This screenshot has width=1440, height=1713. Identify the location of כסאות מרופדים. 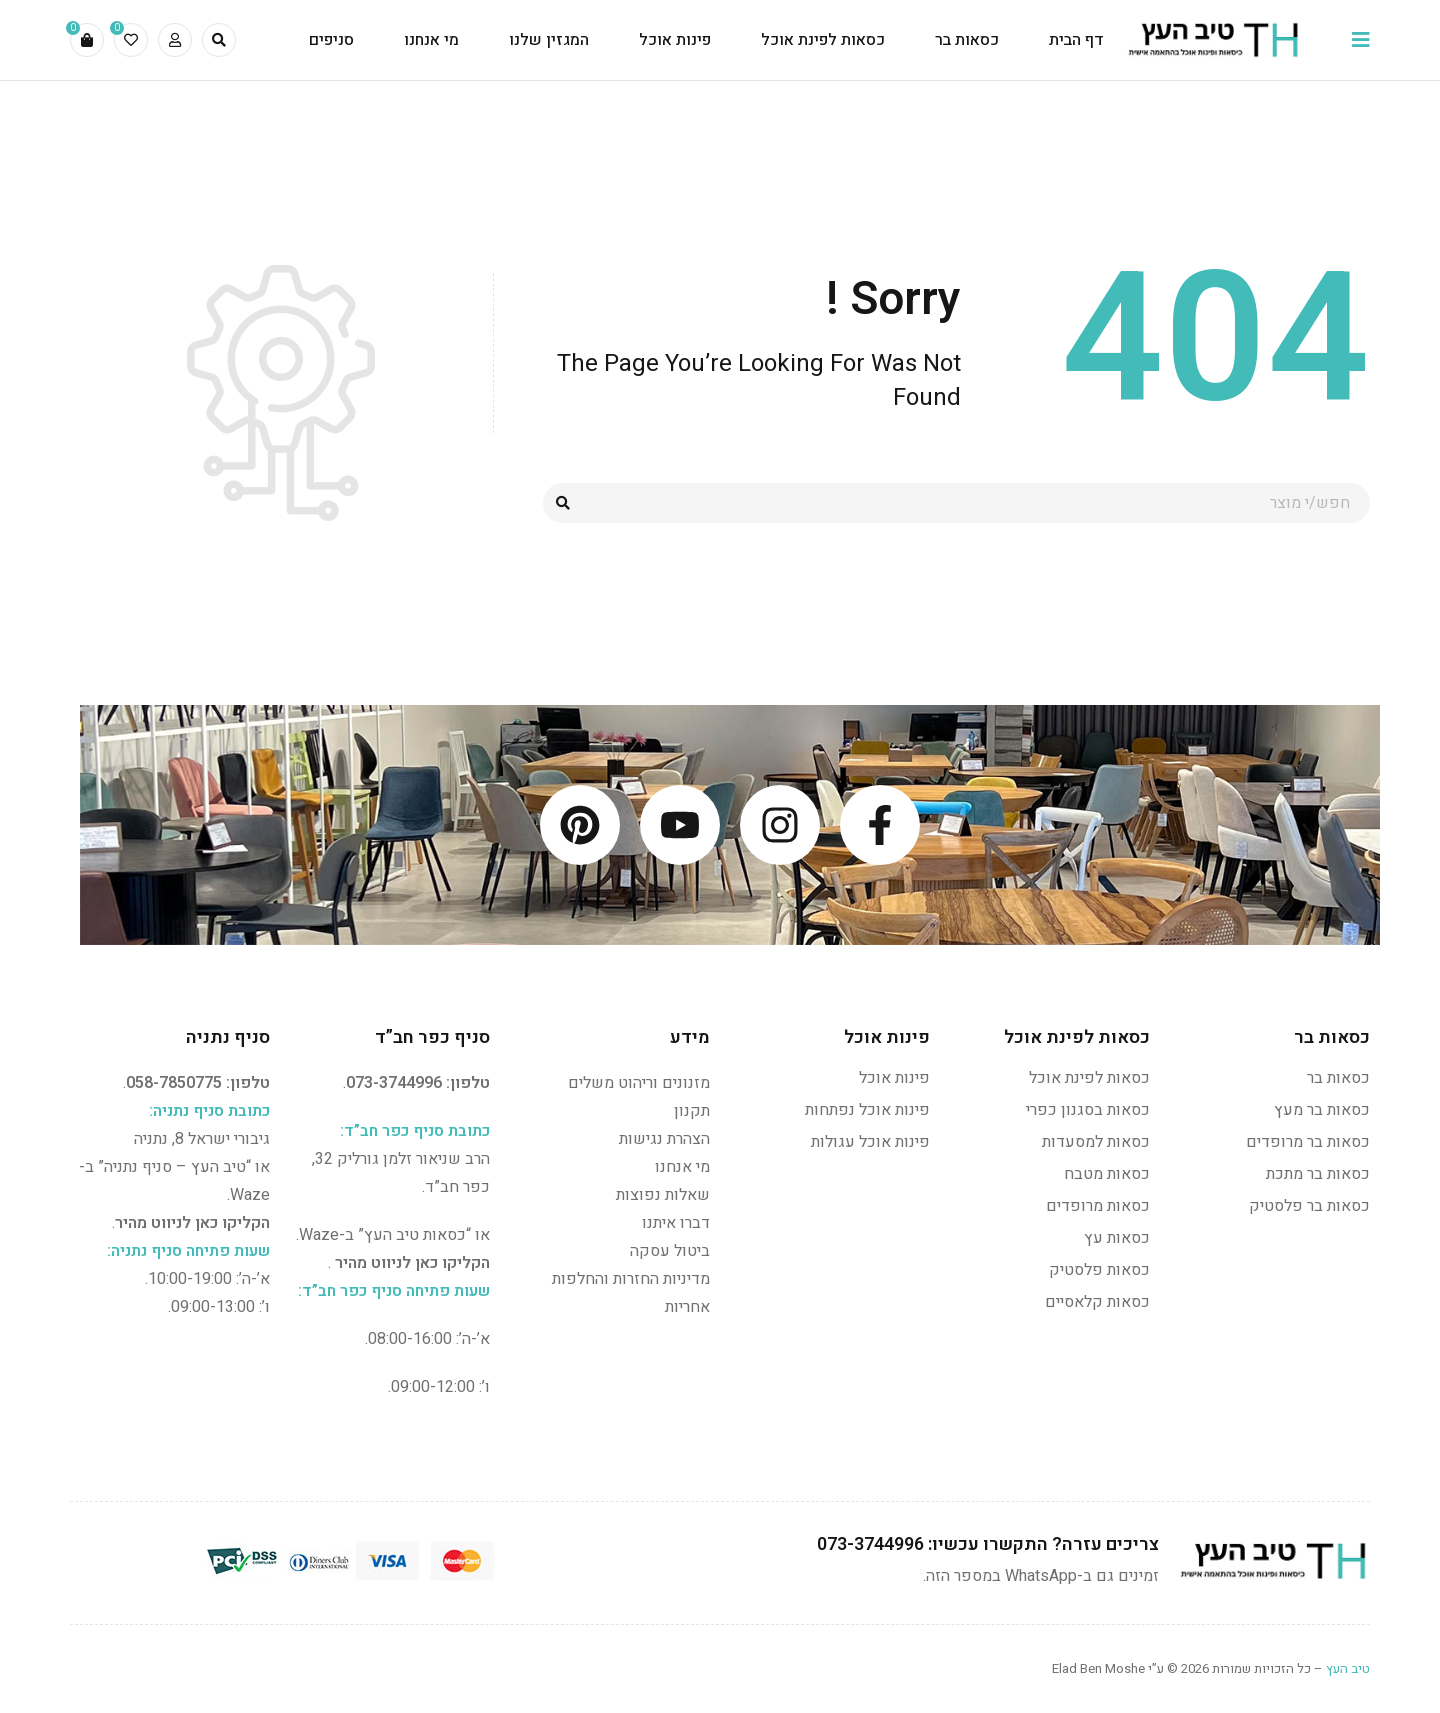
(1098, 1206).